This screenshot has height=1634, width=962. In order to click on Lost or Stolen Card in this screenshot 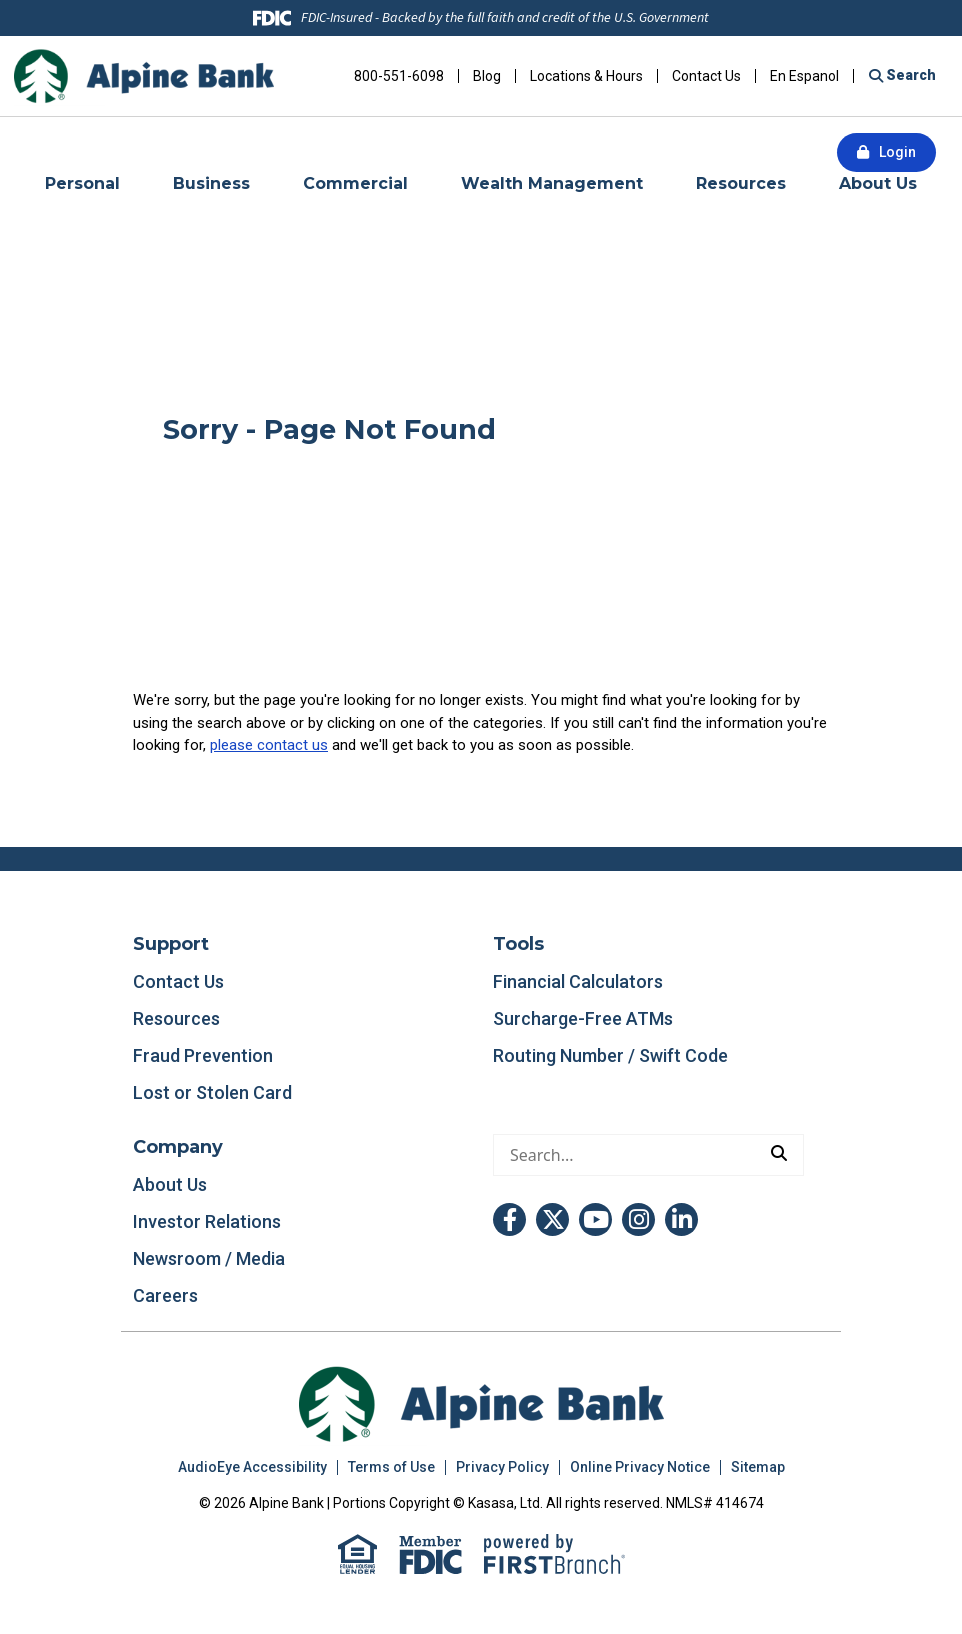, I will do `click(212, 1092)`.